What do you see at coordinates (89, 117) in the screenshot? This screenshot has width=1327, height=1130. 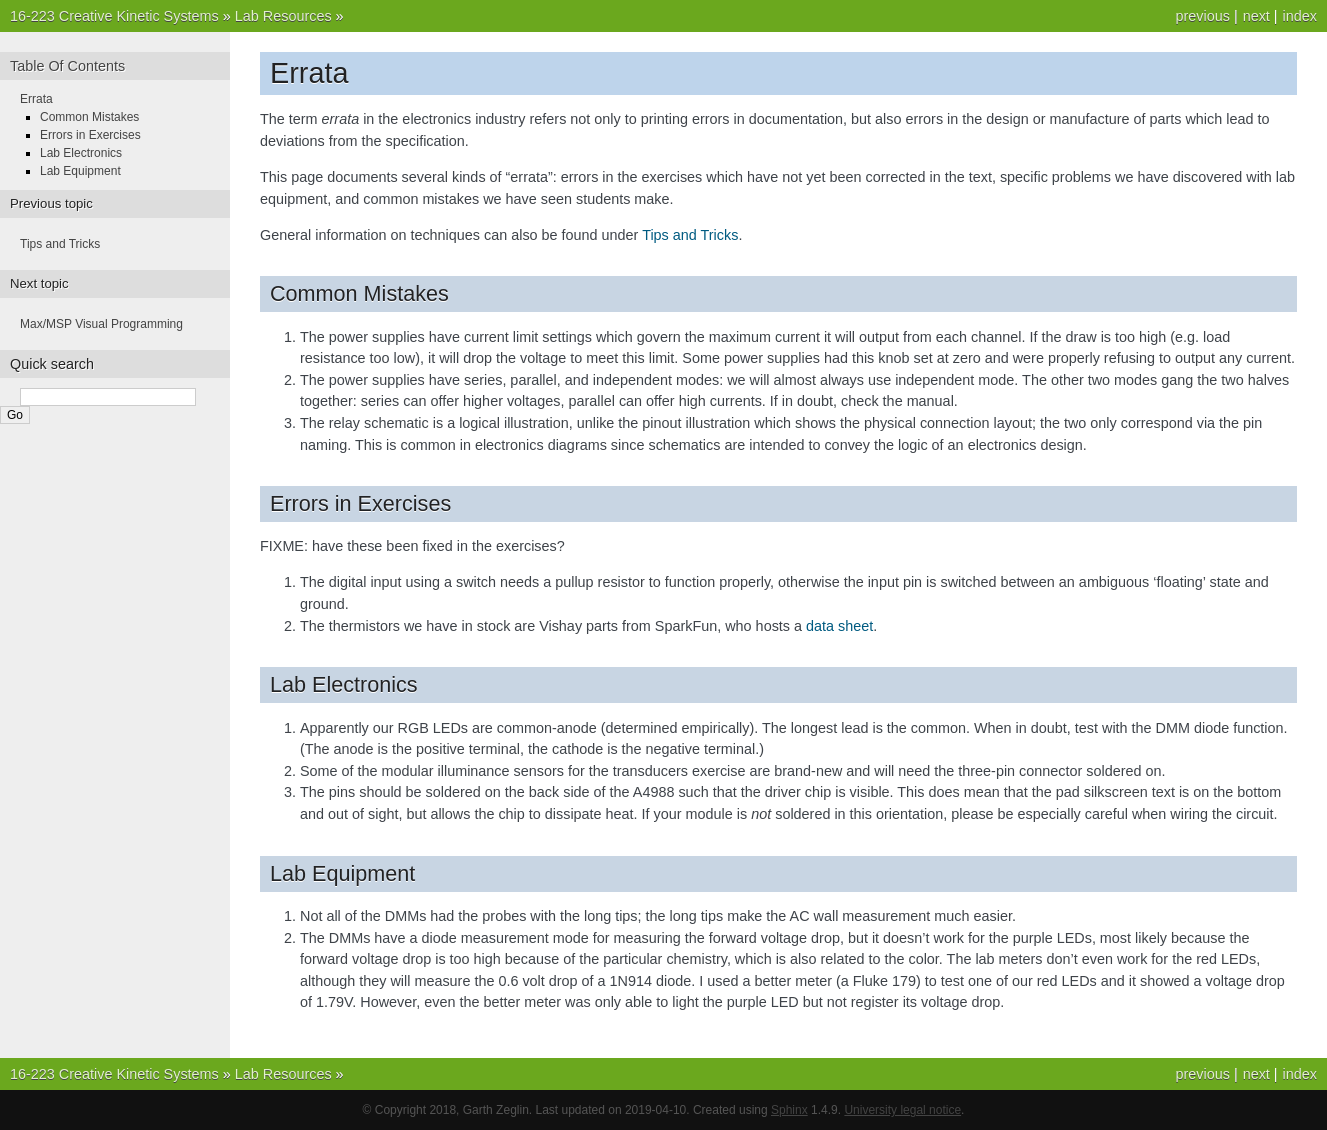 I see `Common Mistakes` at bounding box center [89, 117].